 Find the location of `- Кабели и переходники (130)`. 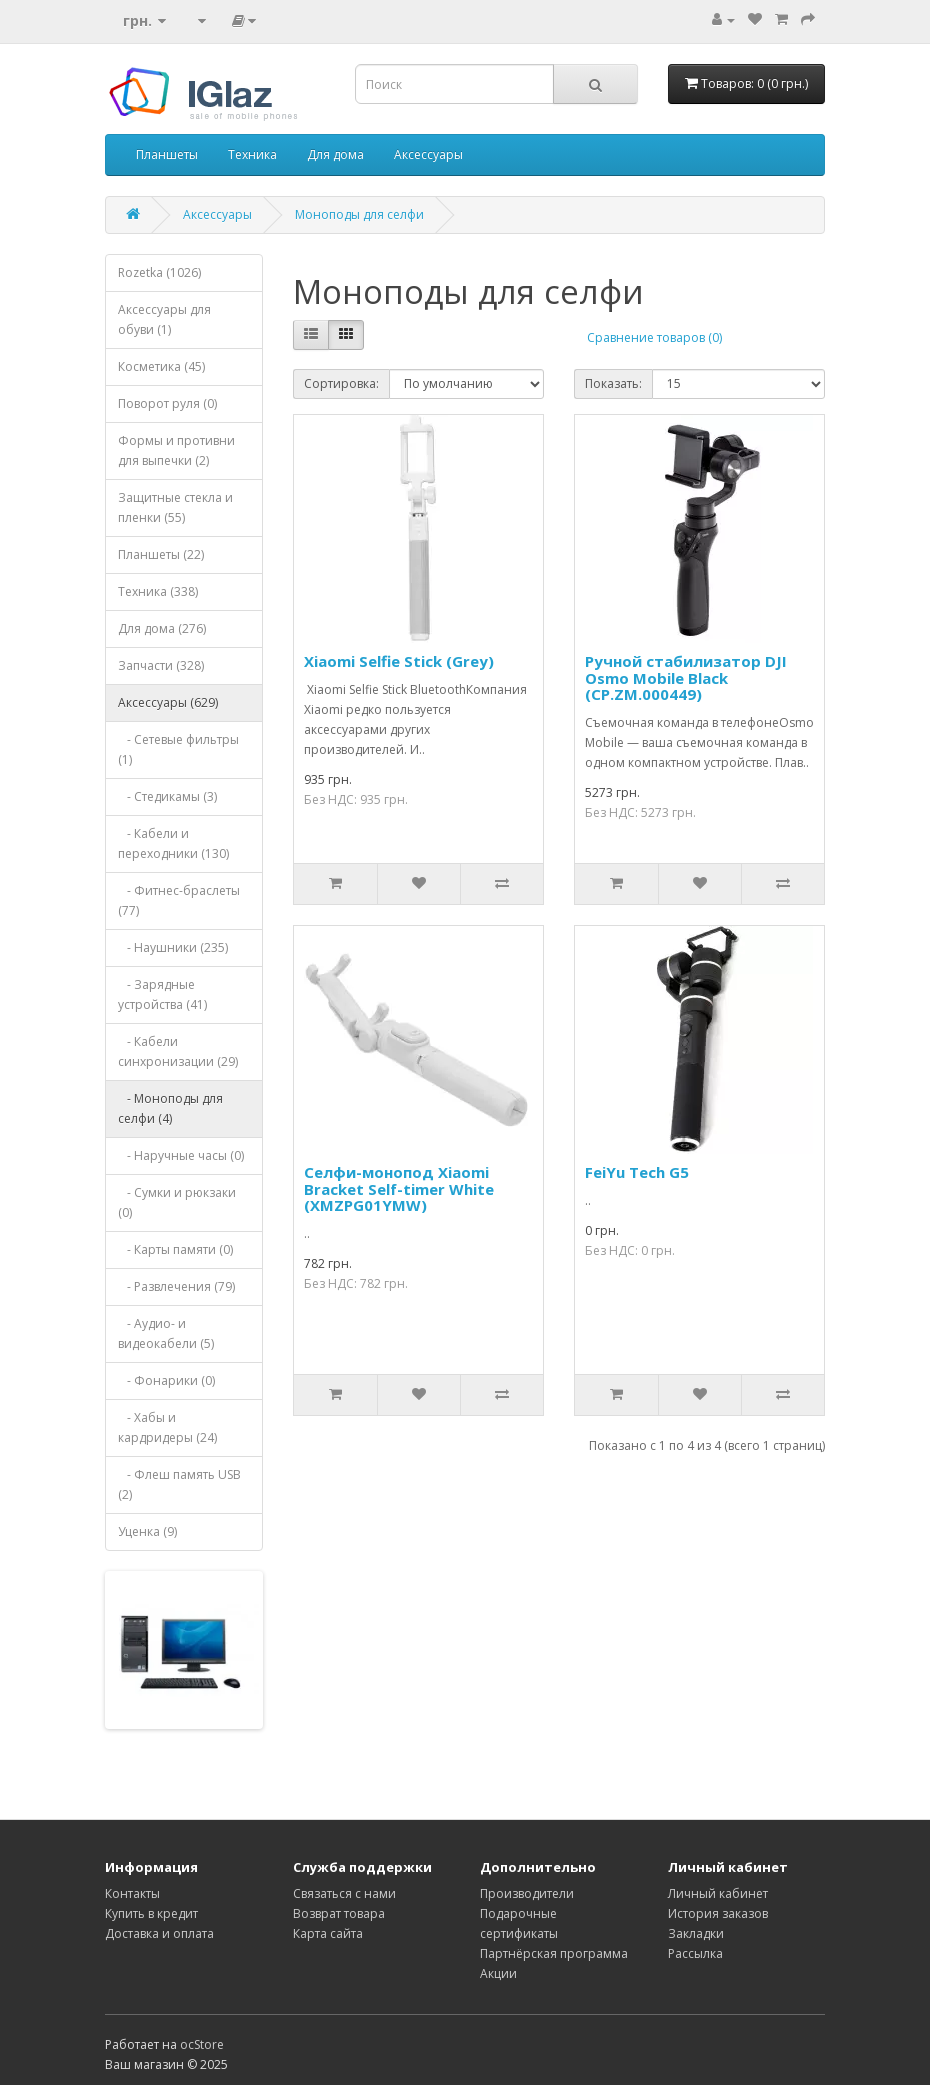

- Кабели и переходники (130) is located at coordinates (173, 843).